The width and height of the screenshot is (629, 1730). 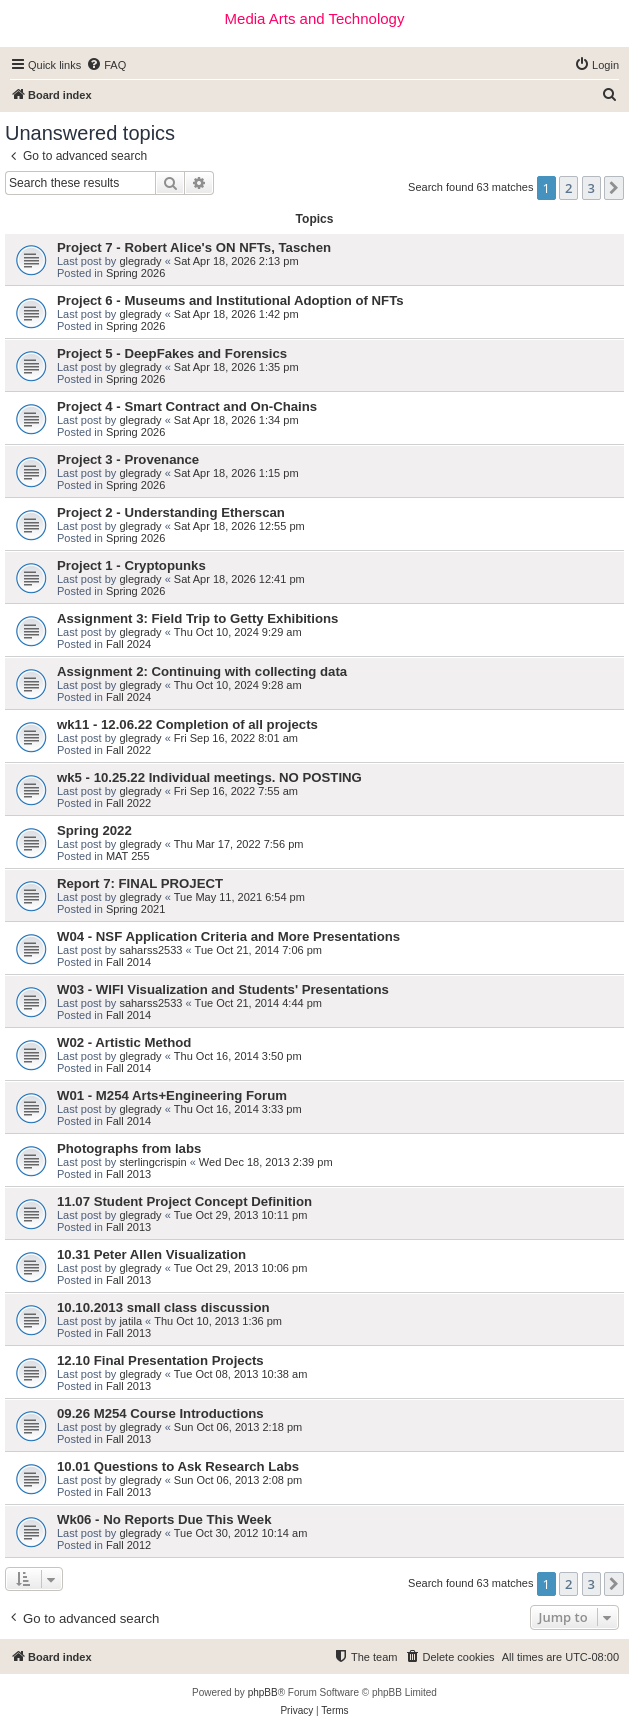 What do you see at coordinates (128, 459) in the screenshot?
I see `Project 3 - Provenance` at bounding box center [128, 459].